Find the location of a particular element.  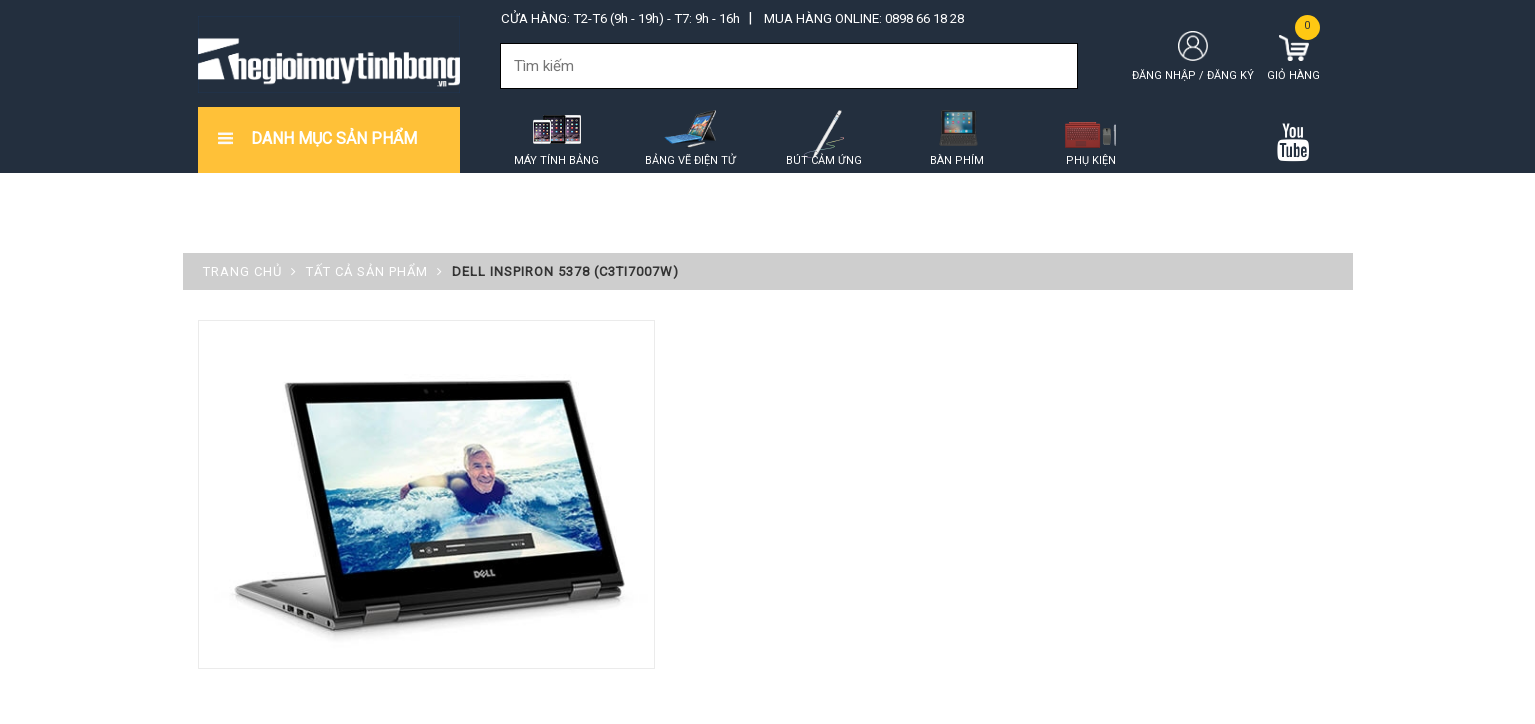

Tất cả sản phẩm is located at coordinates (367, 271).